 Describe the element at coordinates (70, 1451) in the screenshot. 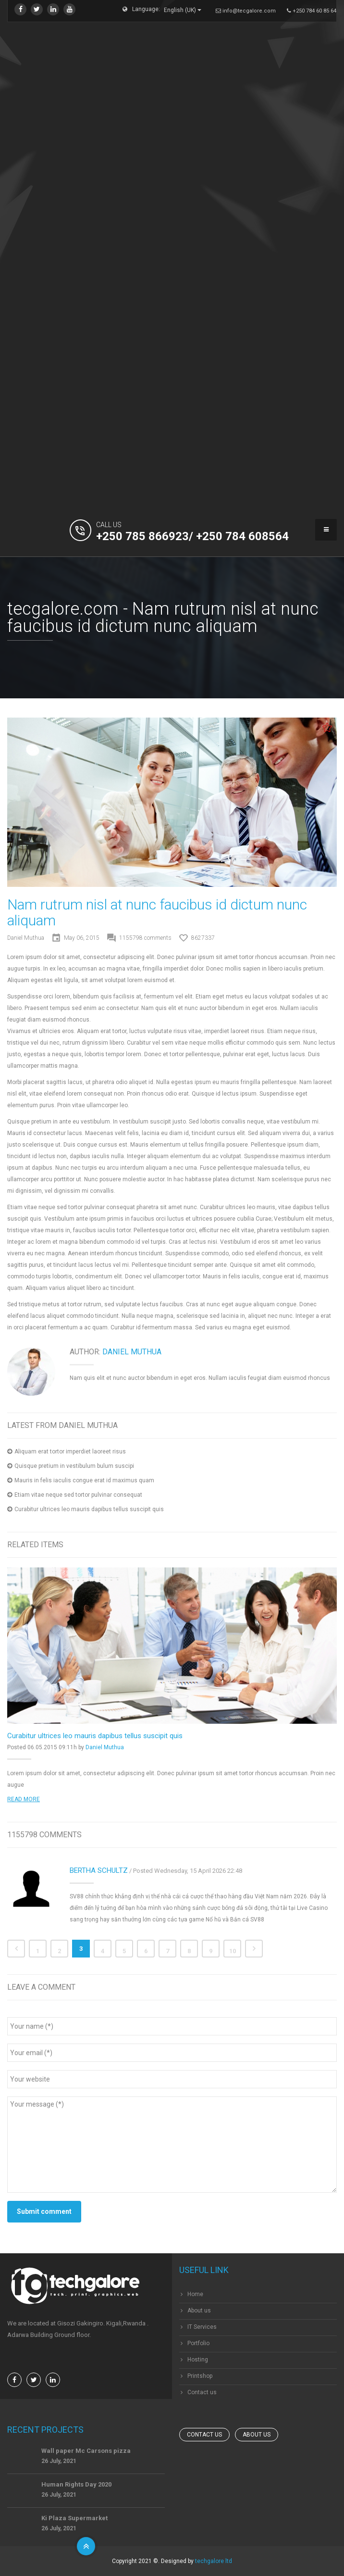

I see `Aliquam erat tortor imperdiet laoreet risus` at that location.